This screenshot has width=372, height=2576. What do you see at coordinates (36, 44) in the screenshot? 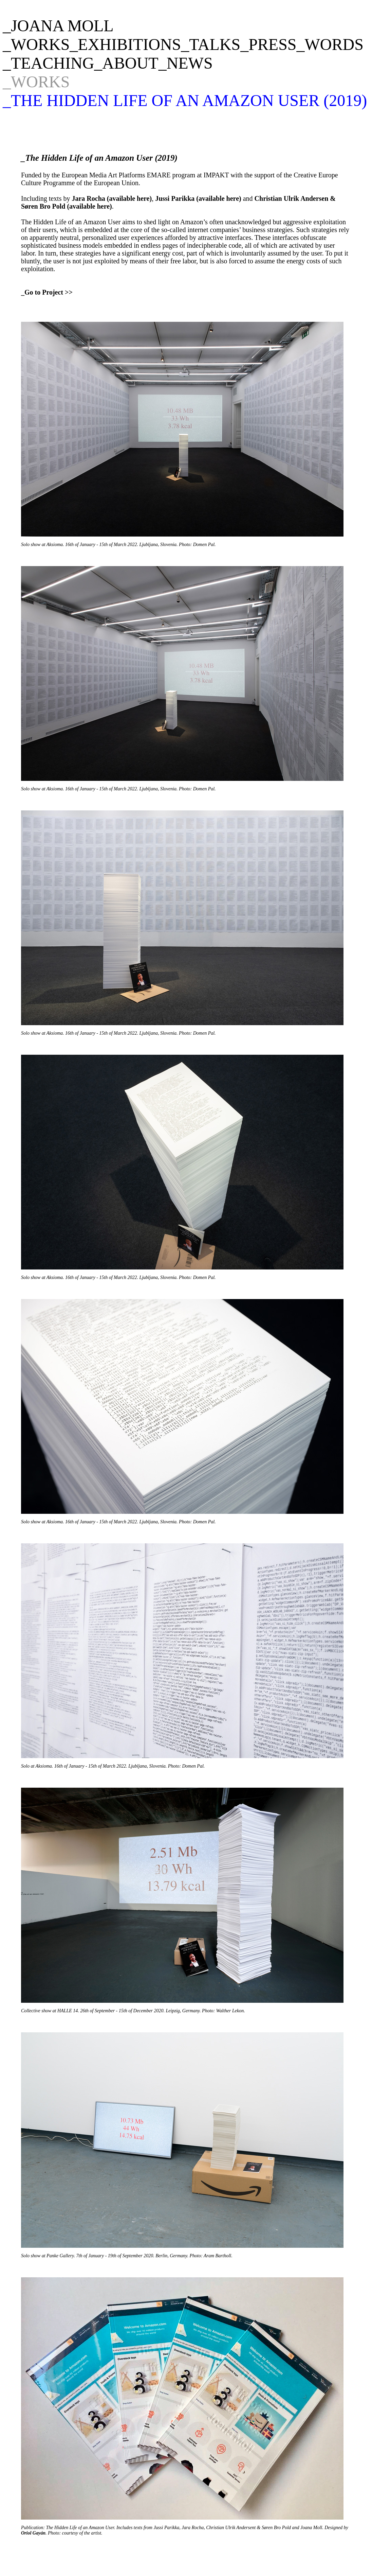
I see `_WORKS` at bounding box center [36, 44].